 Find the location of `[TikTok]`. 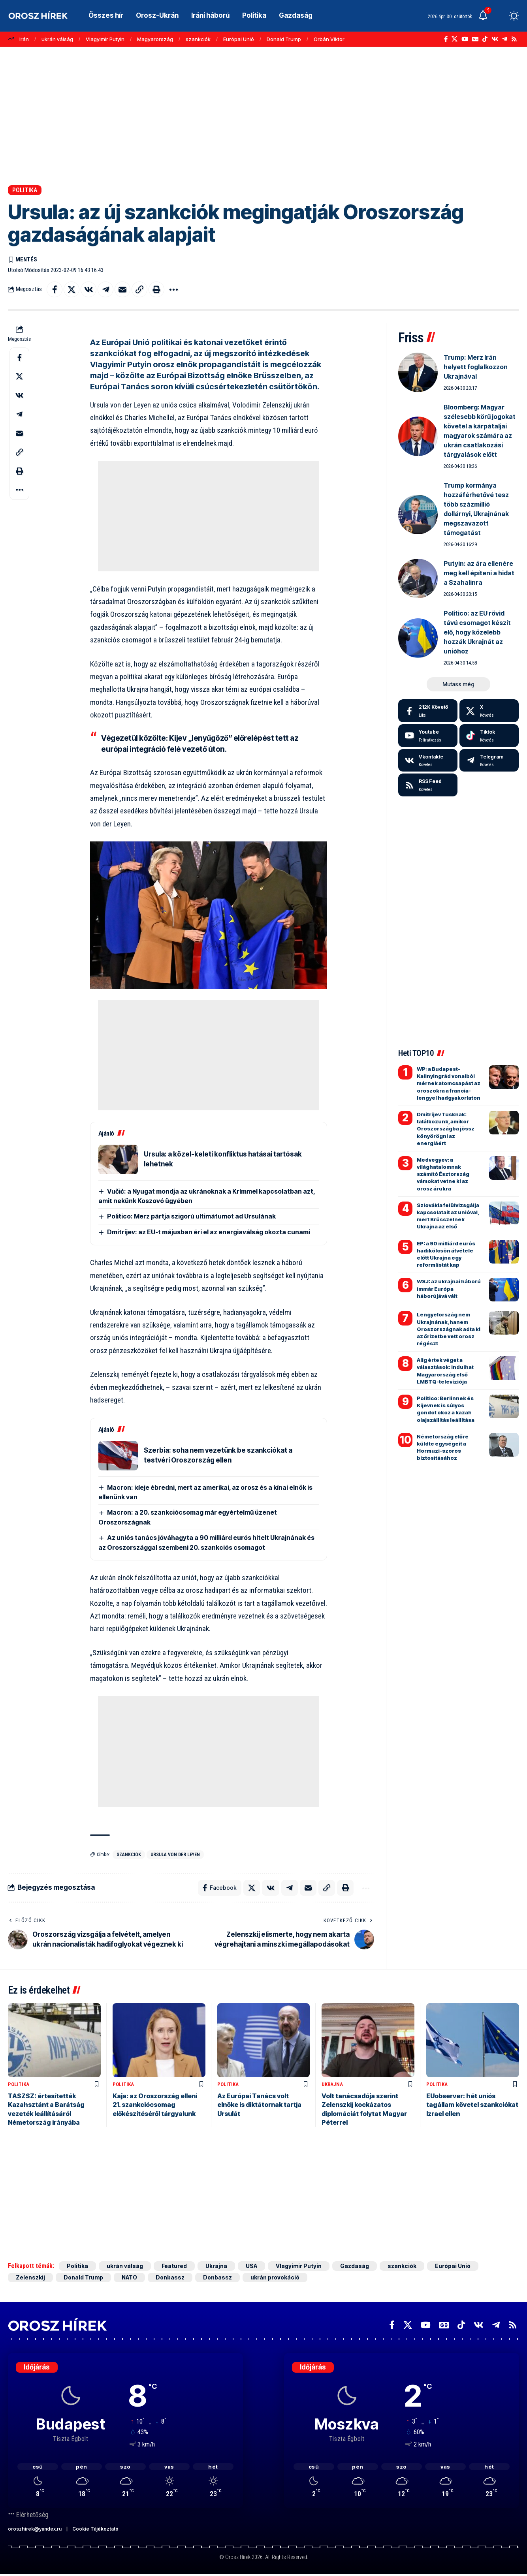

[TikTok] is located at coordinates (484, 39).